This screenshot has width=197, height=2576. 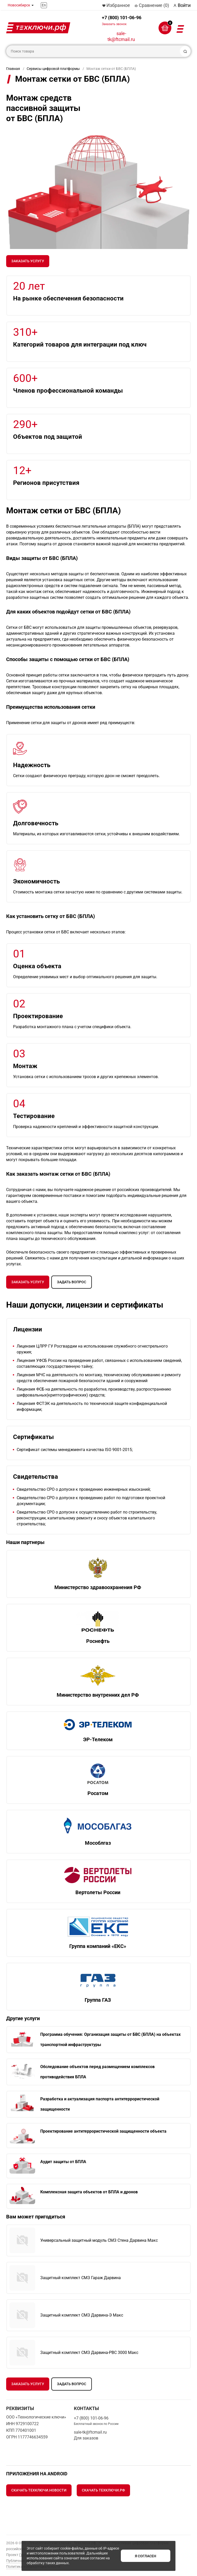 I want to click on Заказать звонок, so click(x=114, y=24).